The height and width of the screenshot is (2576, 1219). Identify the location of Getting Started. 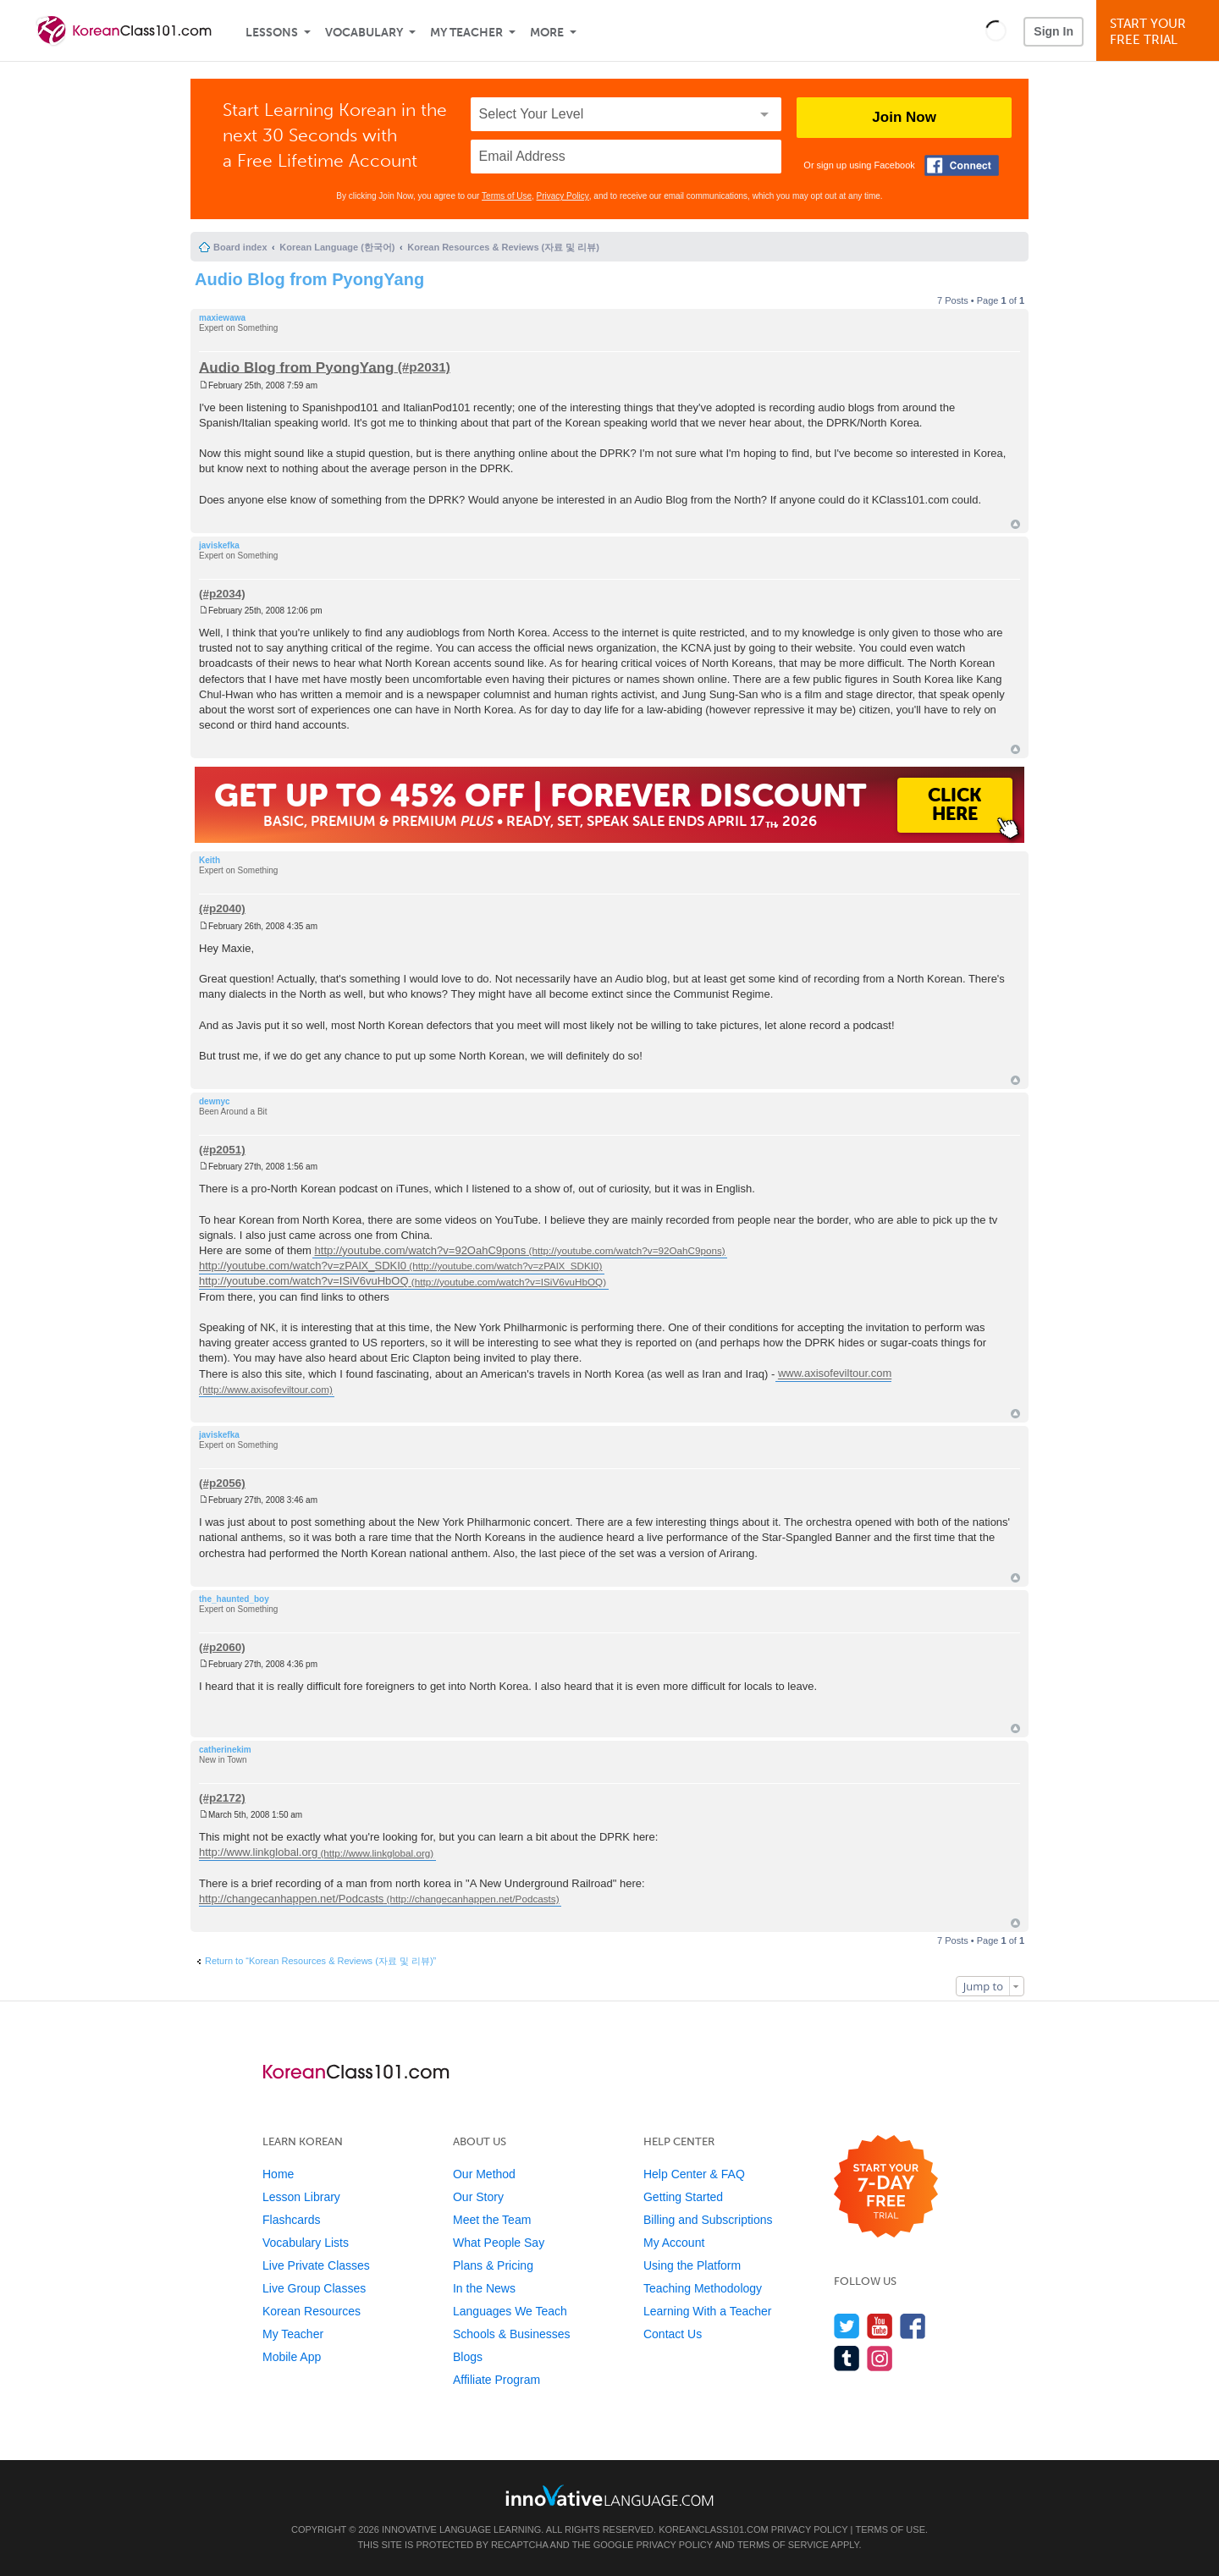
(683, 2197).